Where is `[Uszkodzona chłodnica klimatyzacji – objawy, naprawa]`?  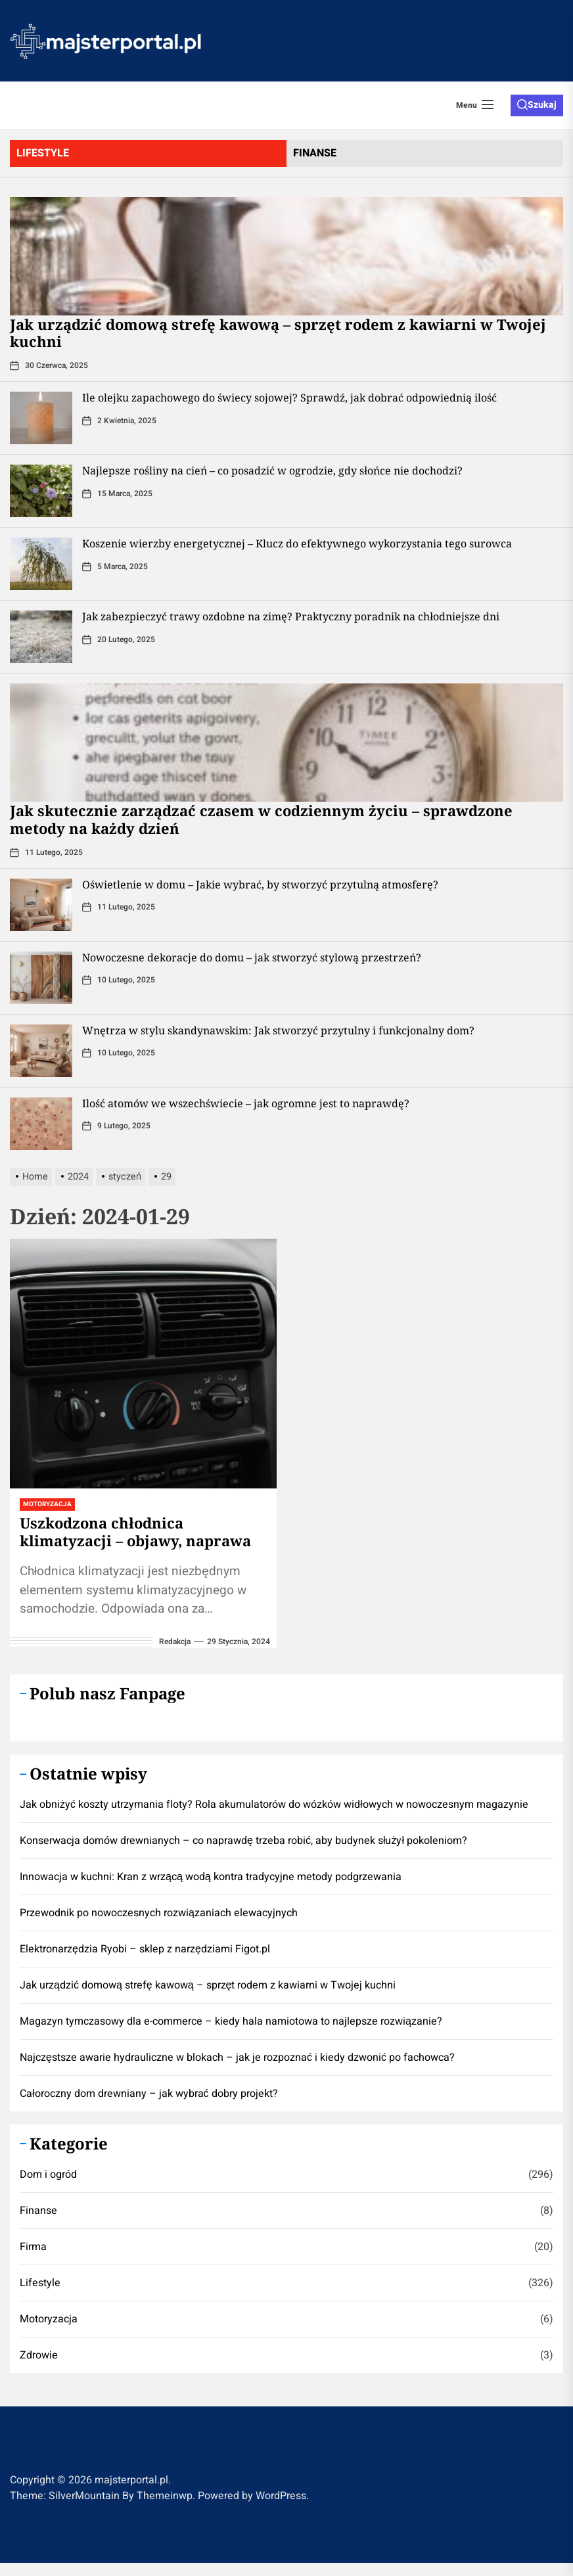
[Uszkodzona chłodnica klimatyzacji – objawy, naprawa] is located at coordinates (143, 1363).